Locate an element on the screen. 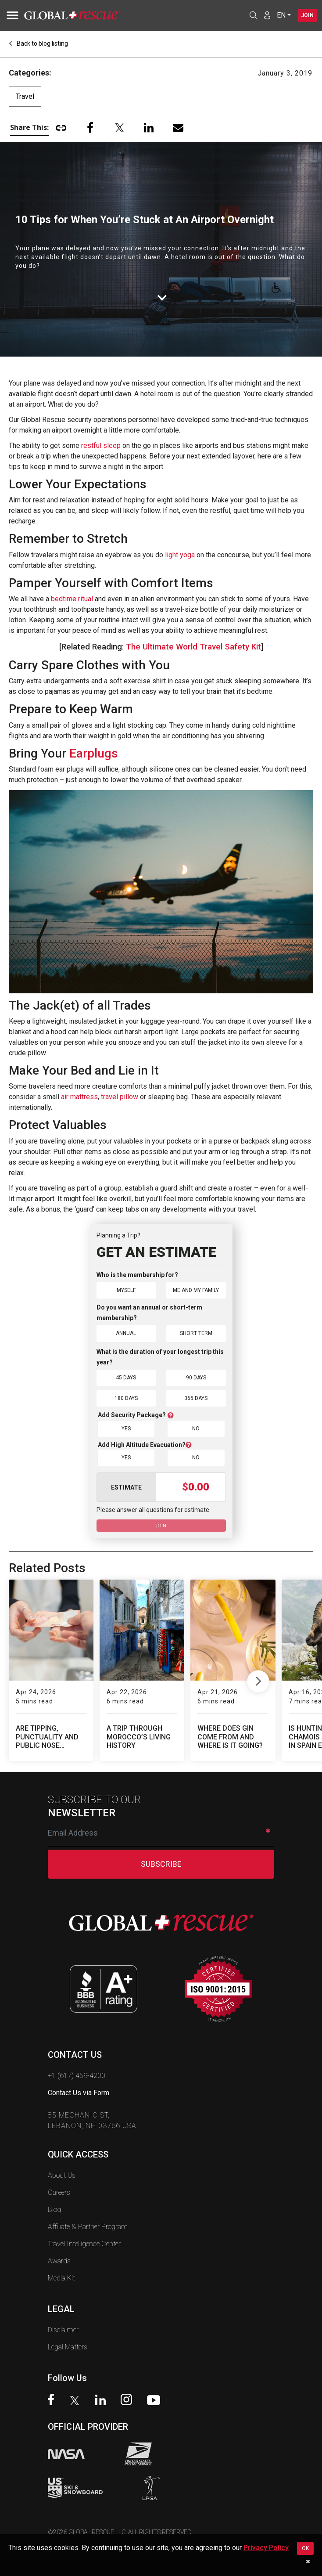 Image resolution: width=322 pixels, height=2576 pixels. Yes is located at coordinates (126, 1428).